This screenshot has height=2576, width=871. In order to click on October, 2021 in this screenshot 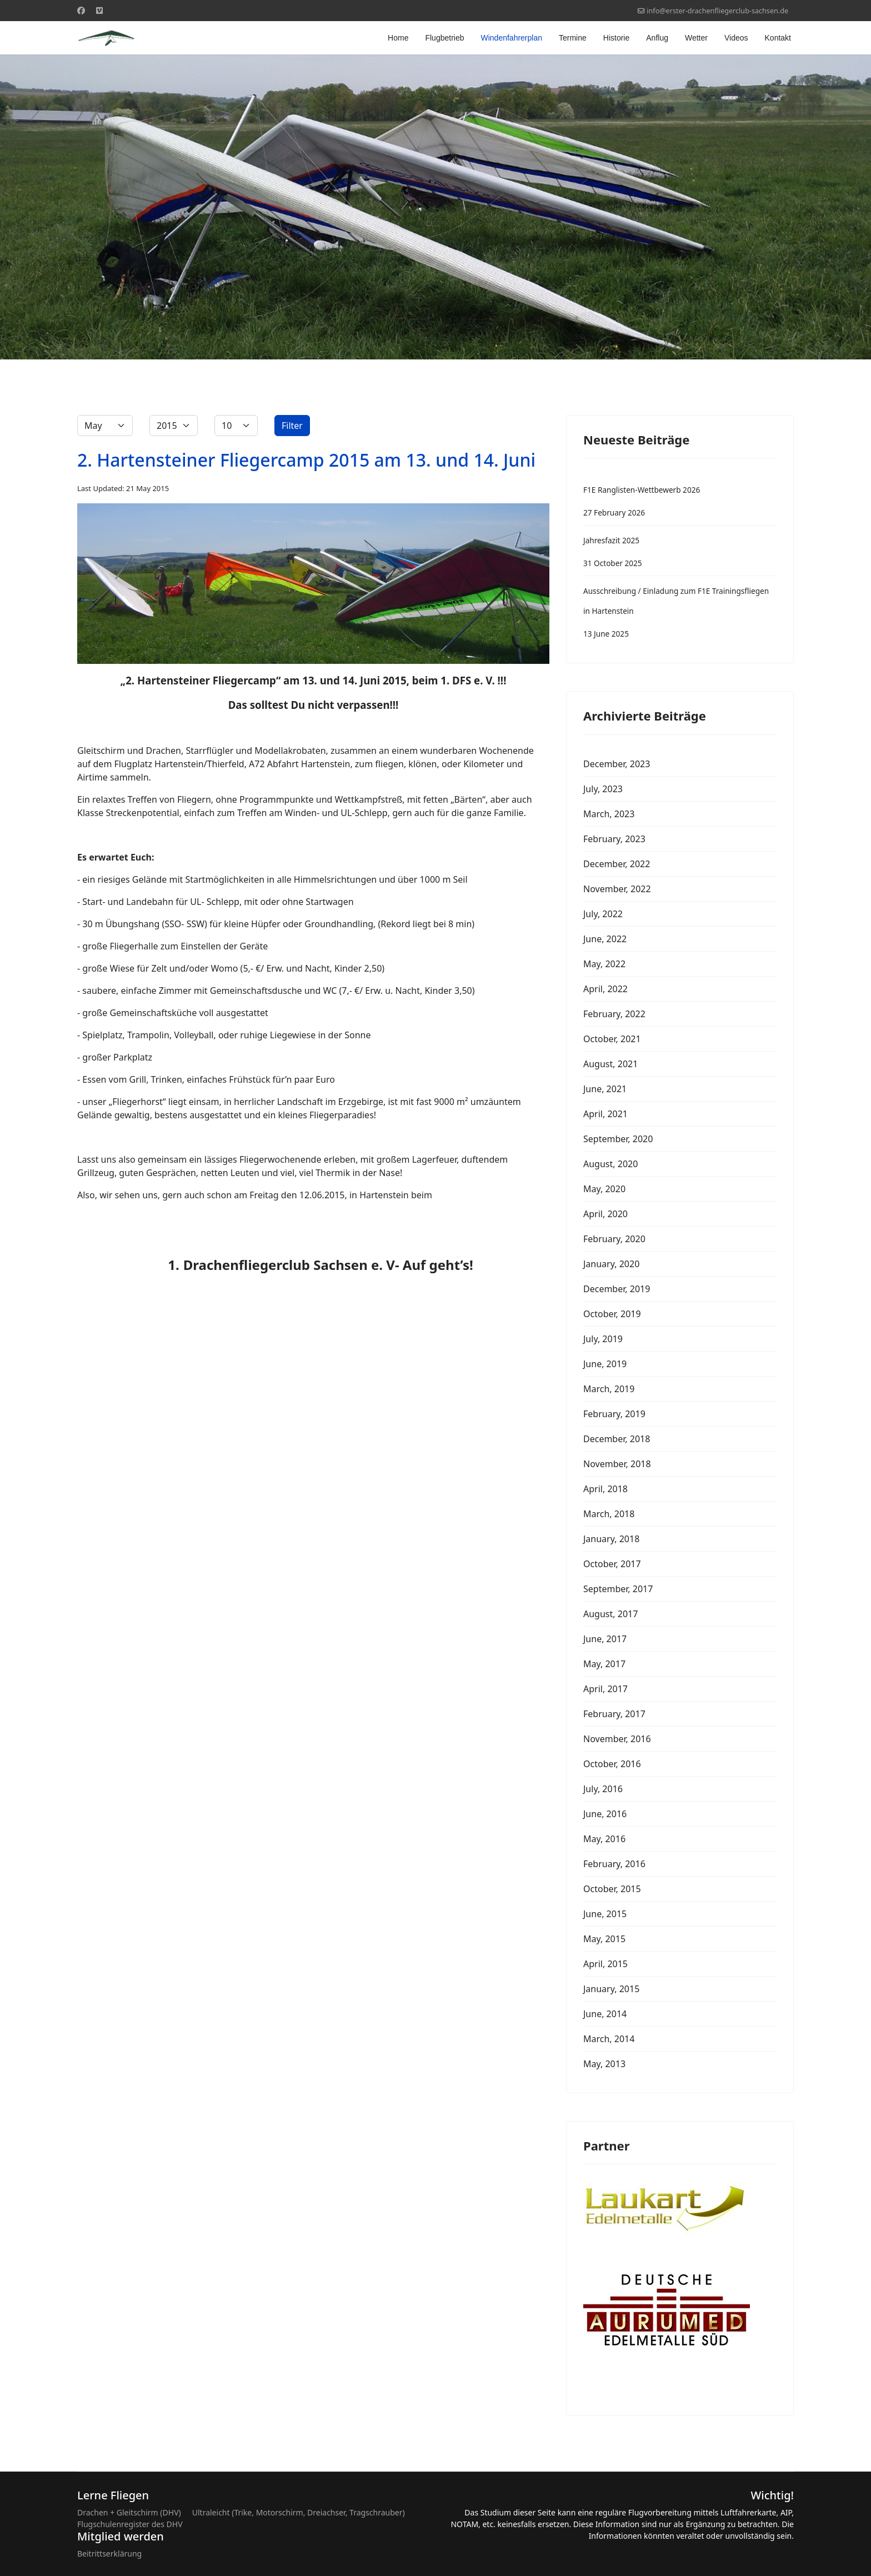, I will do `click(612, 1039)`.